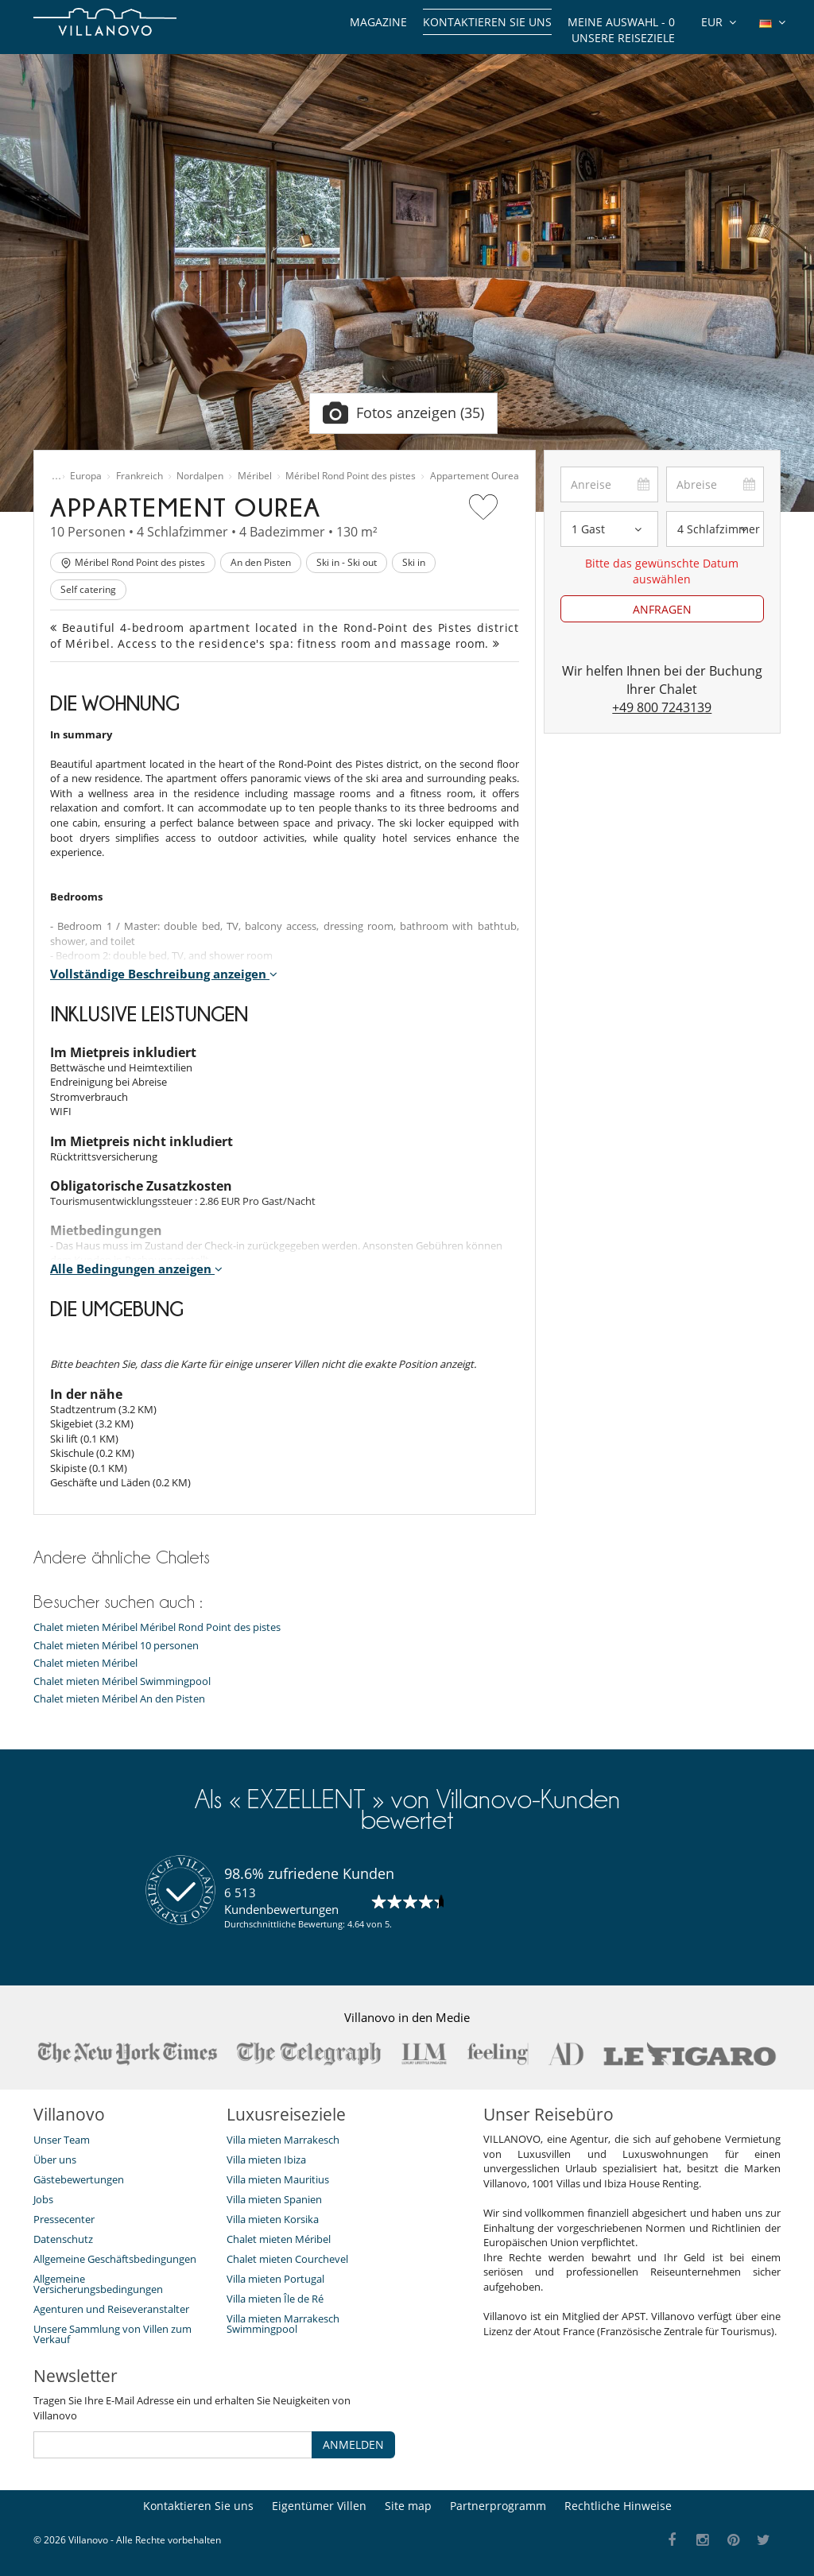 Image resolution: width=814 pixels, height=2576 pixels. What do you see at coordinates (283, 2139) in the screenshot?
I see `Villa mieten Marrakesch` at bounding box center [283, 2139].